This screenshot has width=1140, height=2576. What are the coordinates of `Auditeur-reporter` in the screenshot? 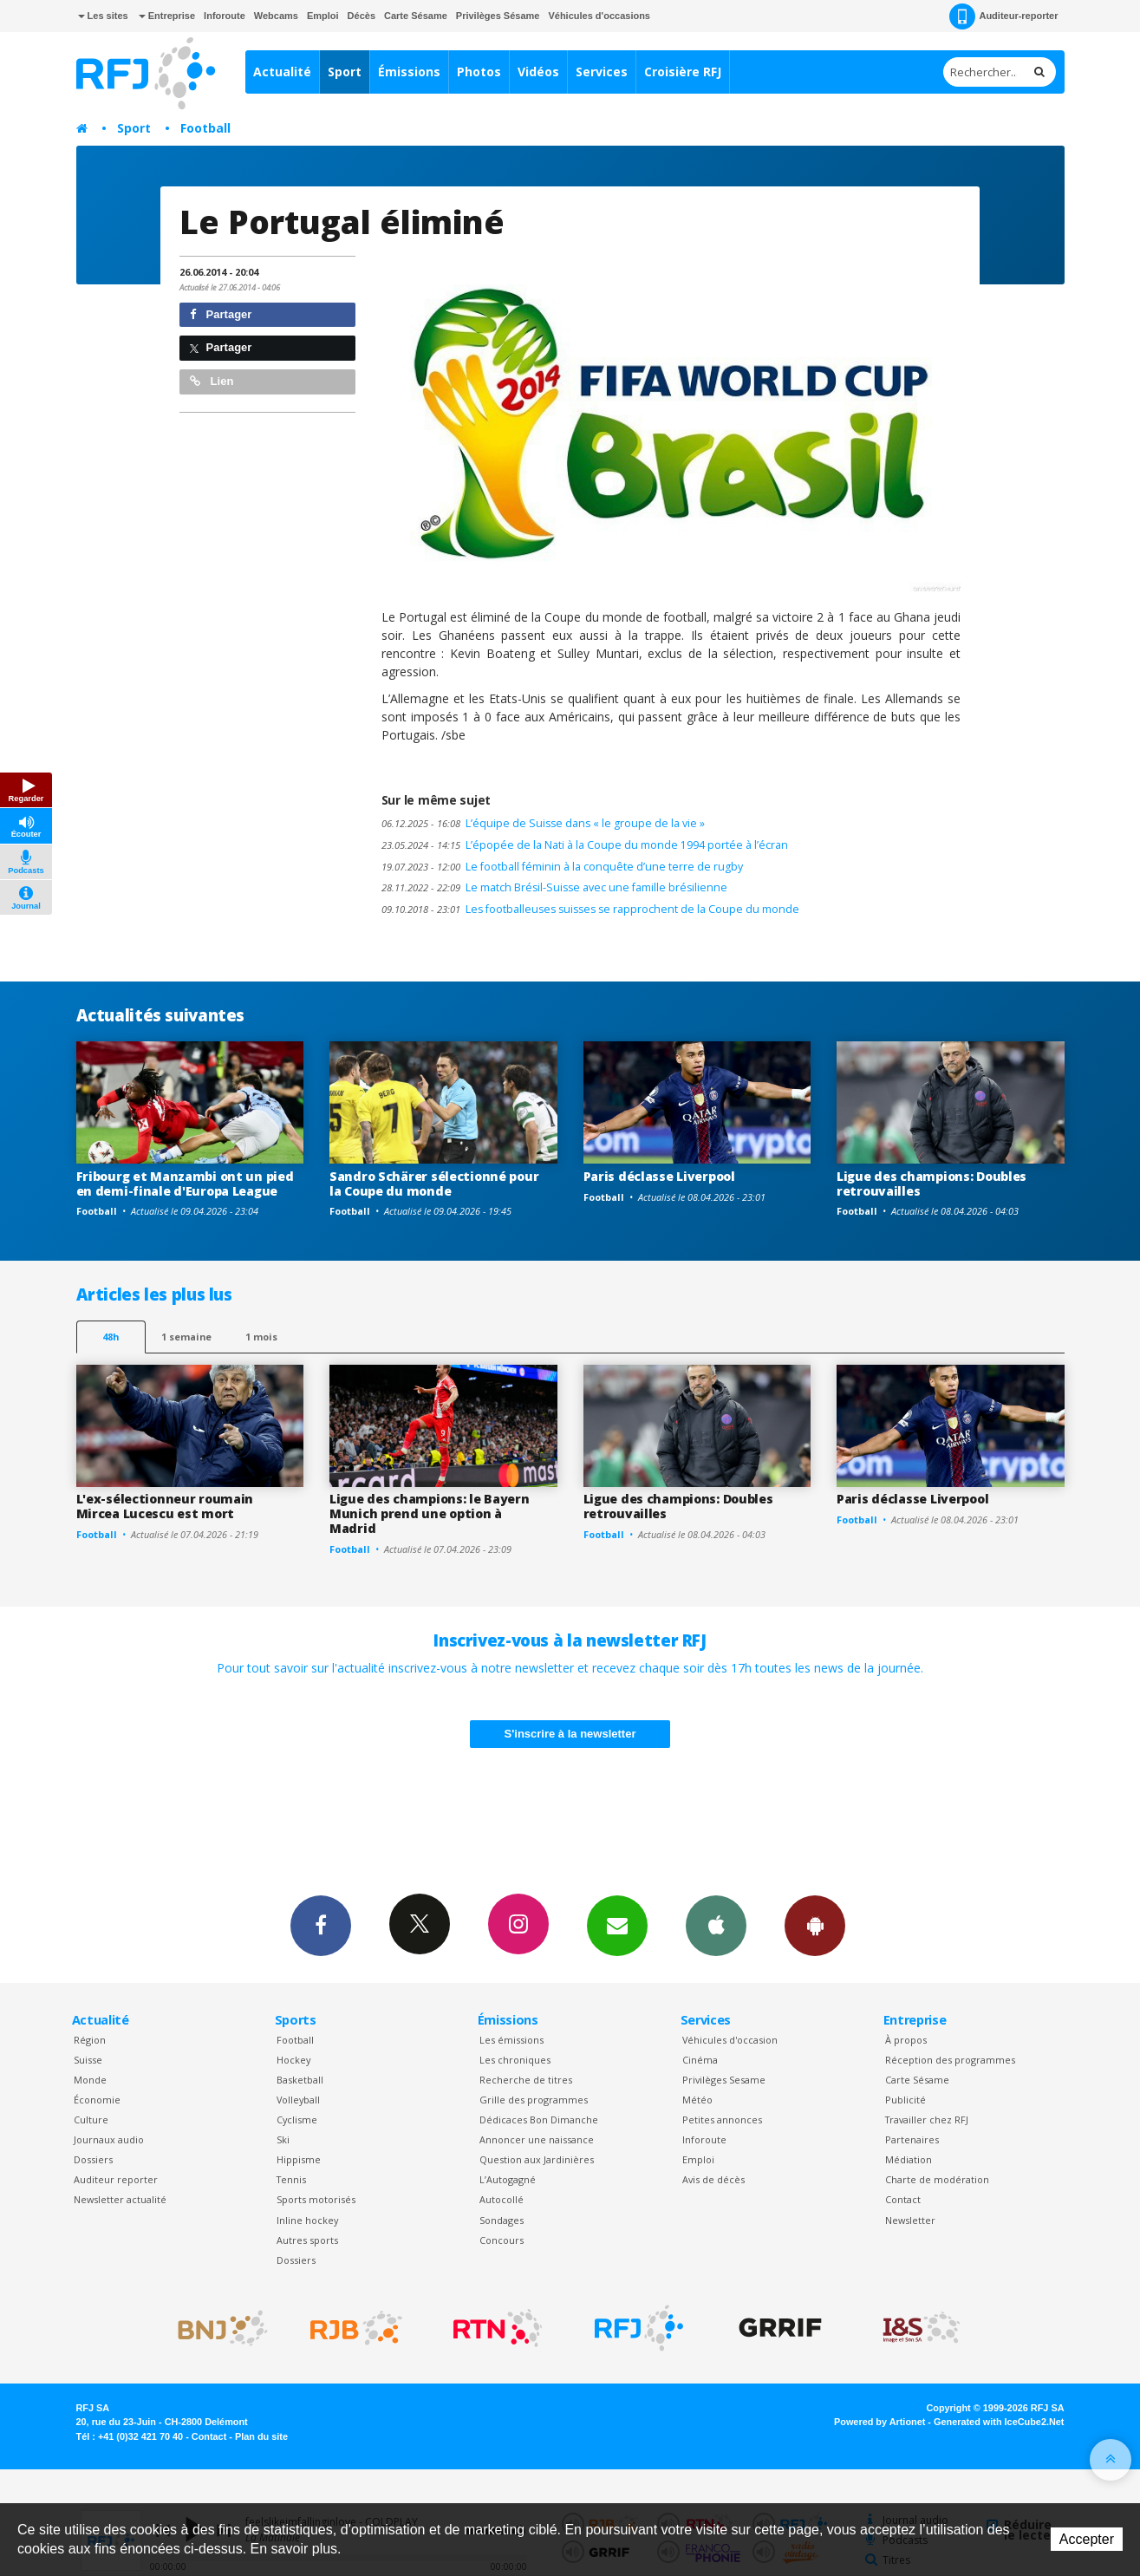 It's located at (1003, 16).